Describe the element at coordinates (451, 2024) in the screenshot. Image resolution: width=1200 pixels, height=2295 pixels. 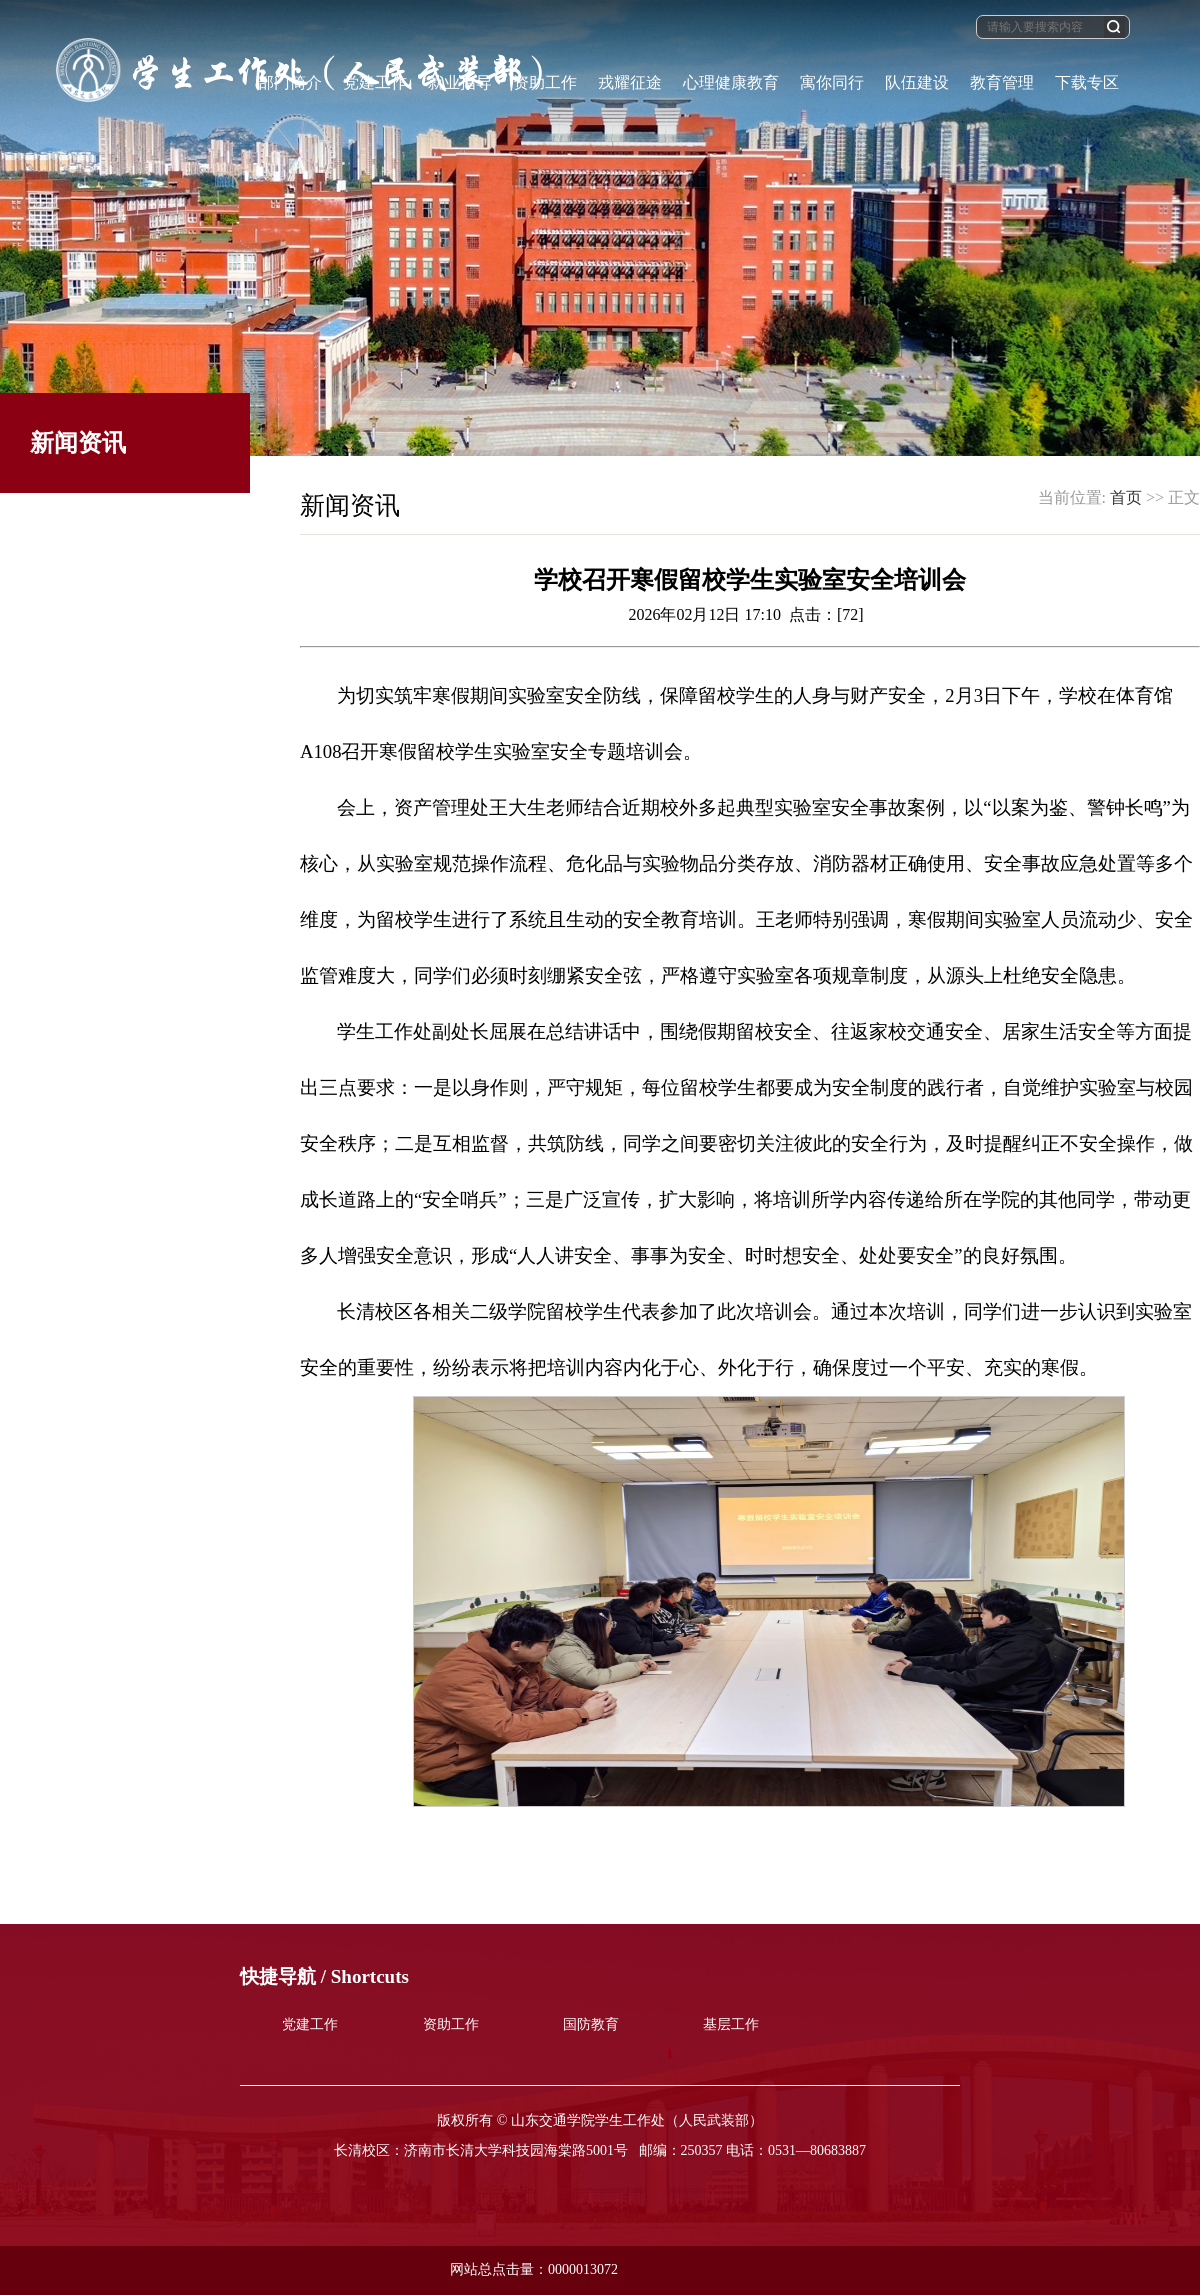
I see `资助工作` at that location.